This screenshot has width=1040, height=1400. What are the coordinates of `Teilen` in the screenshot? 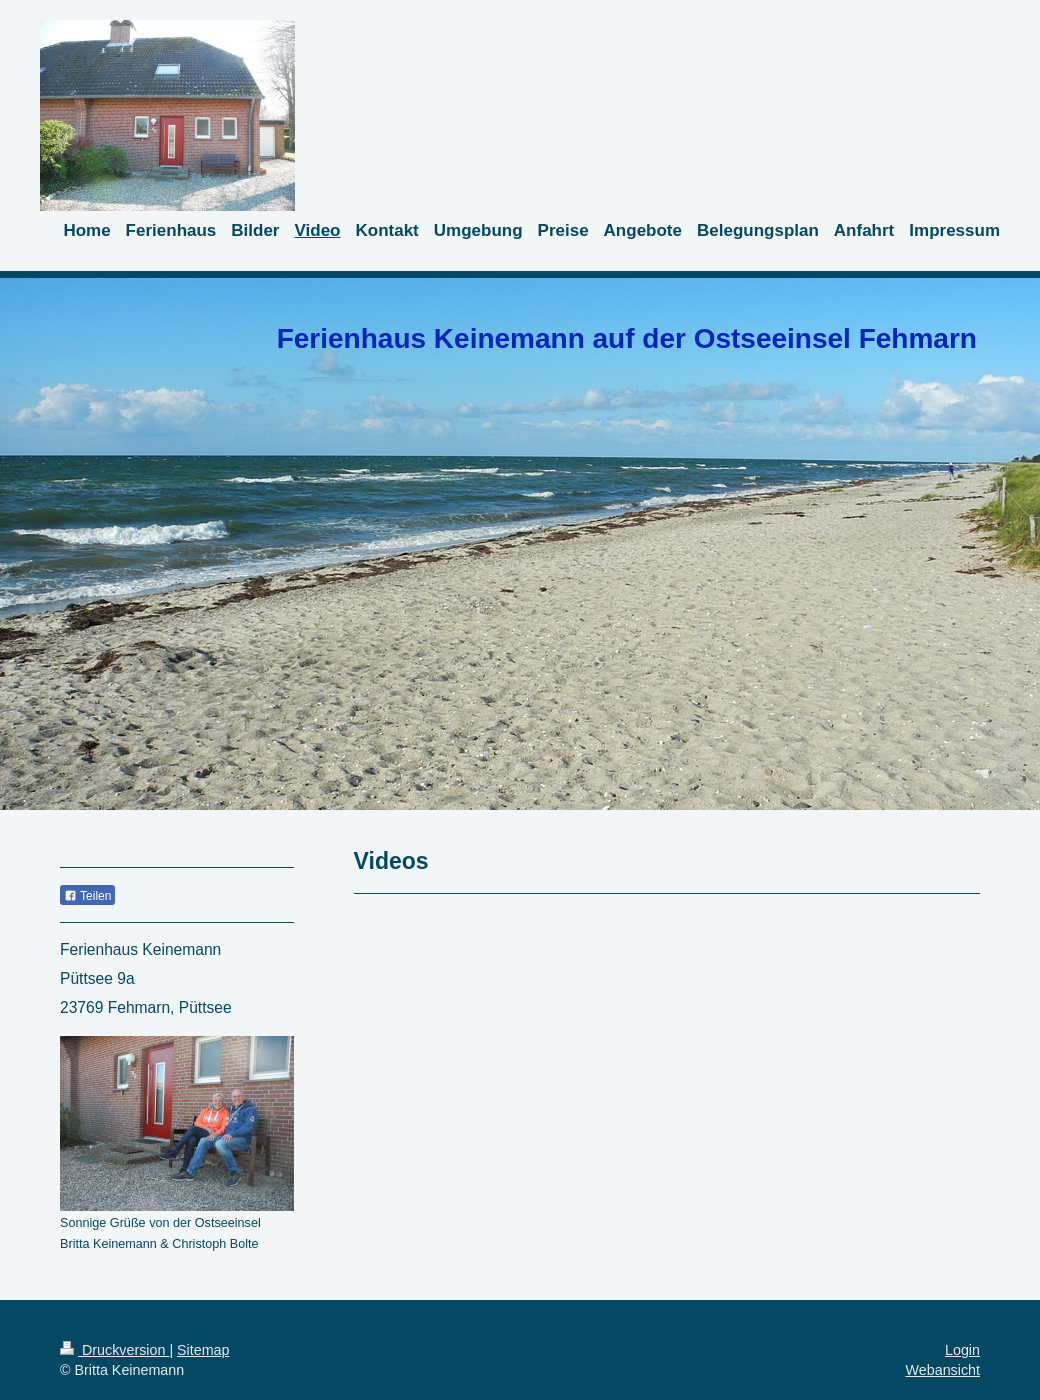 It's located at (87, 896).